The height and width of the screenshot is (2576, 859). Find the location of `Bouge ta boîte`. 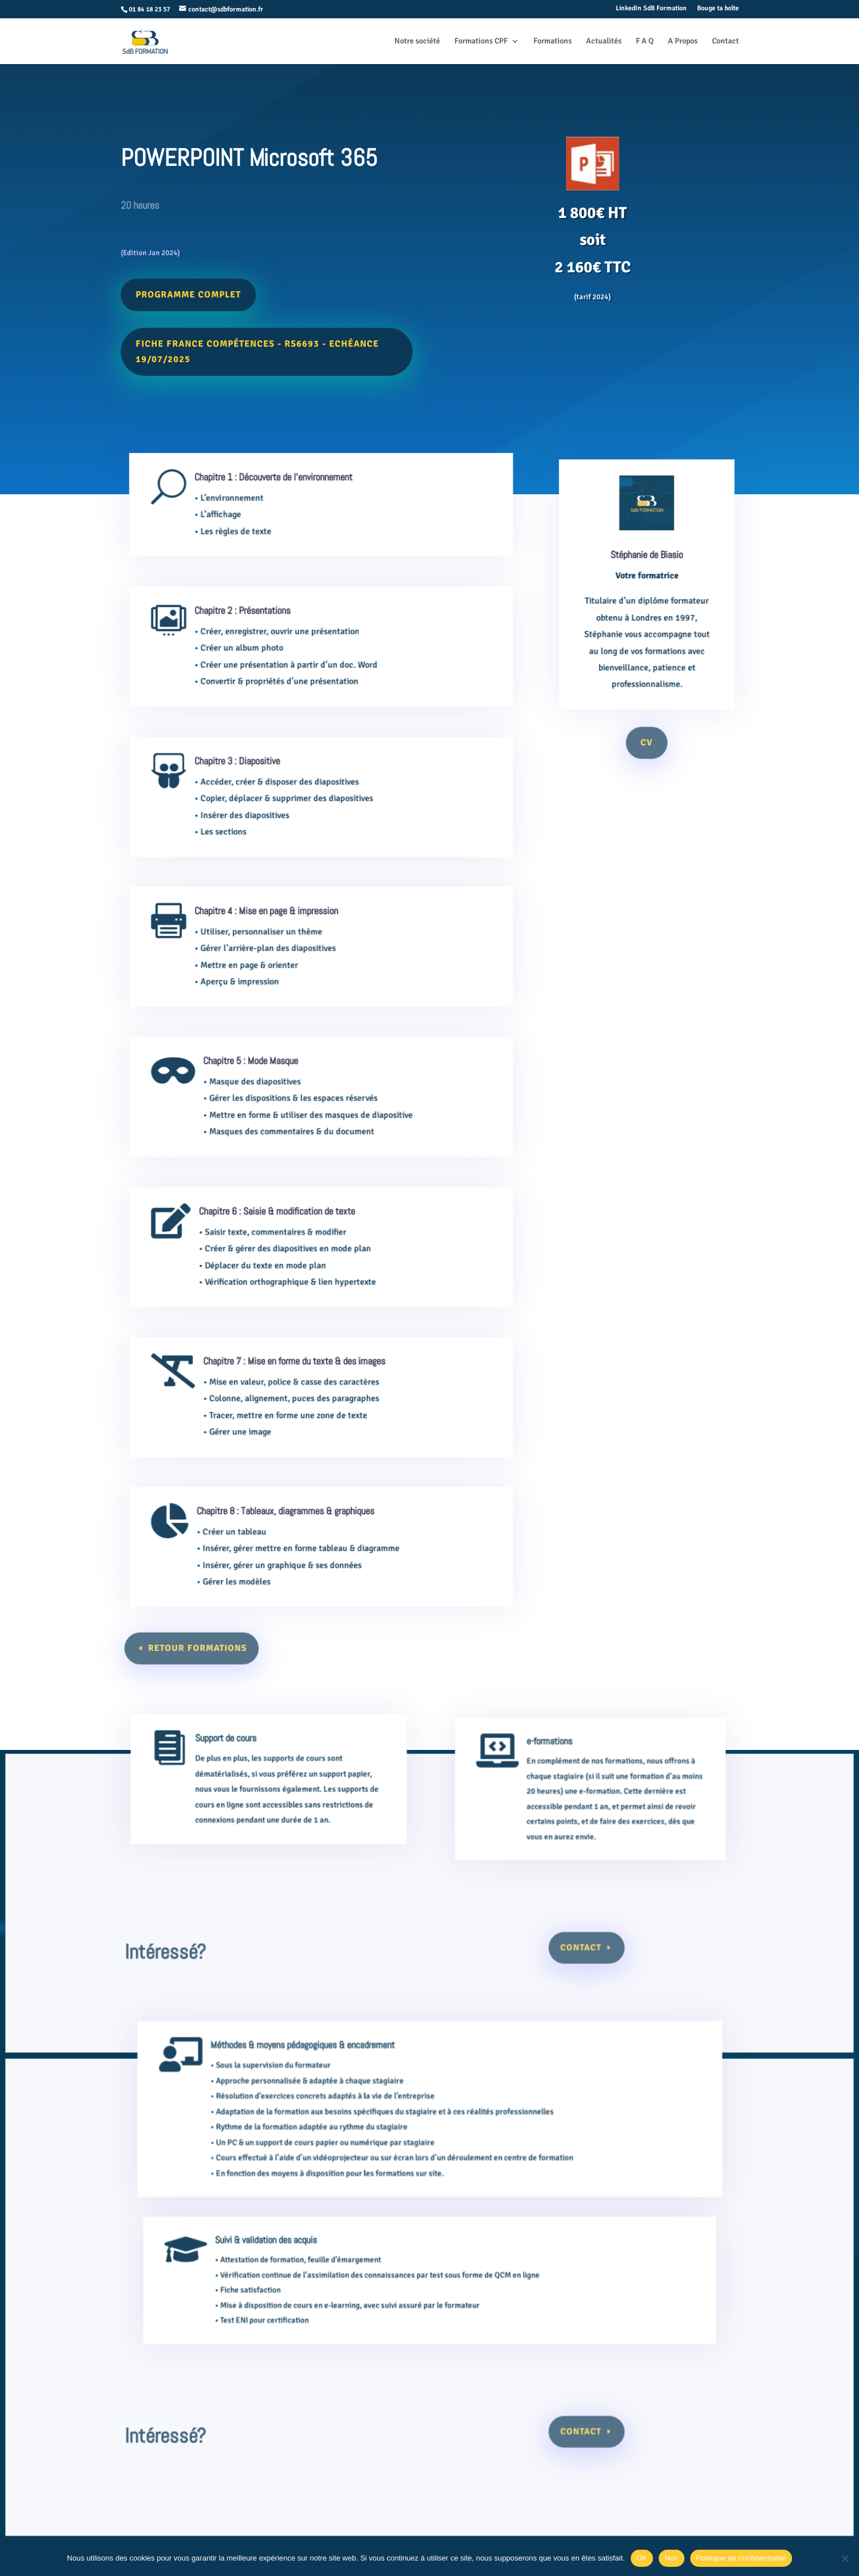

Bouge ta boîte is located at coordinates (718, 9).